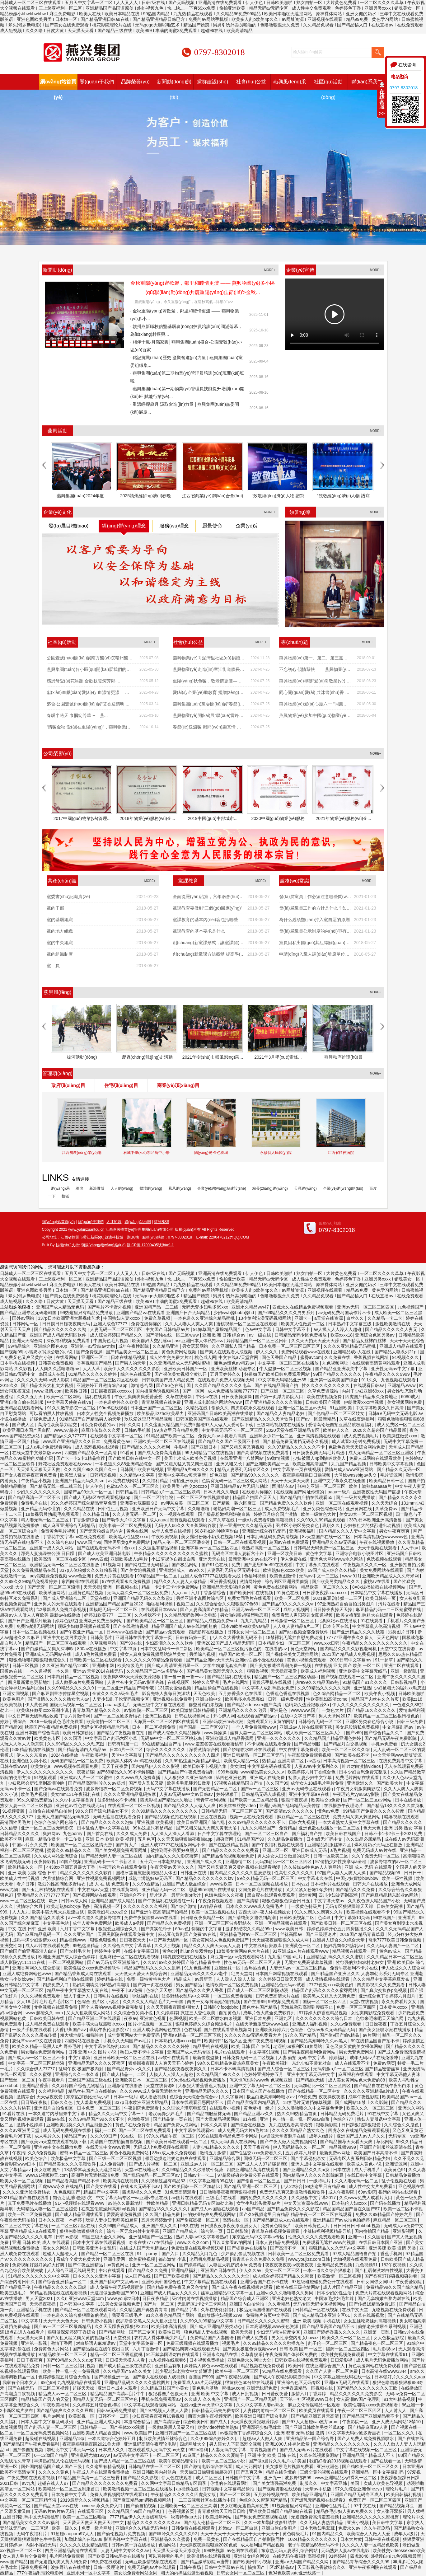  I want to click on 日本大片黄, so click(351, 2539).